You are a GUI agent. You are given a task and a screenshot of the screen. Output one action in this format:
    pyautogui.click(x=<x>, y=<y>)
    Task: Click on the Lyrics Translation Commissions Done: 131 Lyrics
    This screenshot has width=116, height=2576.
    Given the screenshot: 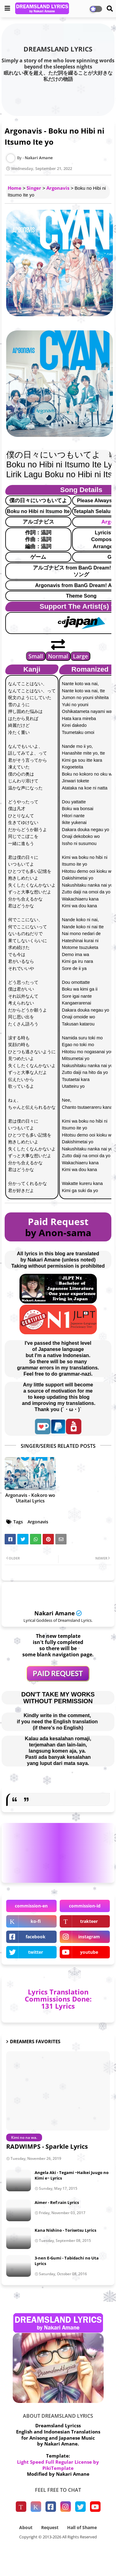 What is the action you would take?
    pyautogui.click(x=58, y=1999)
    